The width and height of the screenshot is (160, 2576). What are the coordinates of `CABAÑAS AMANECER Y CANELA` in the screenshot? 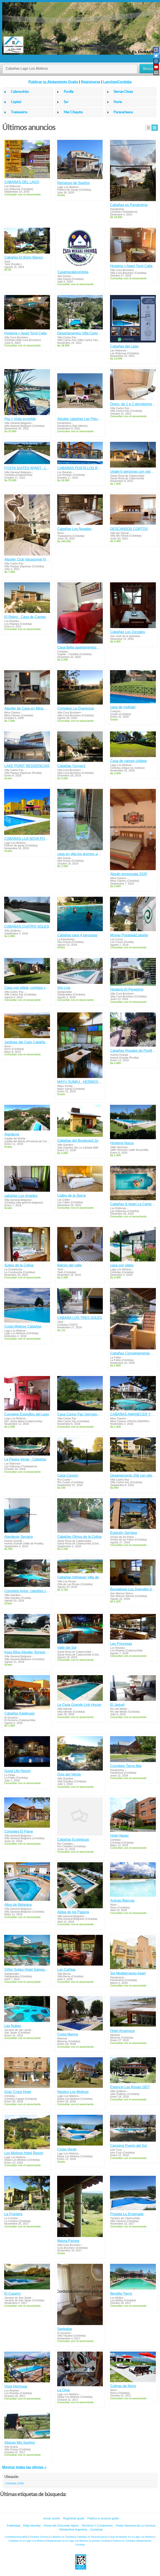 It's located at (133, 1414).